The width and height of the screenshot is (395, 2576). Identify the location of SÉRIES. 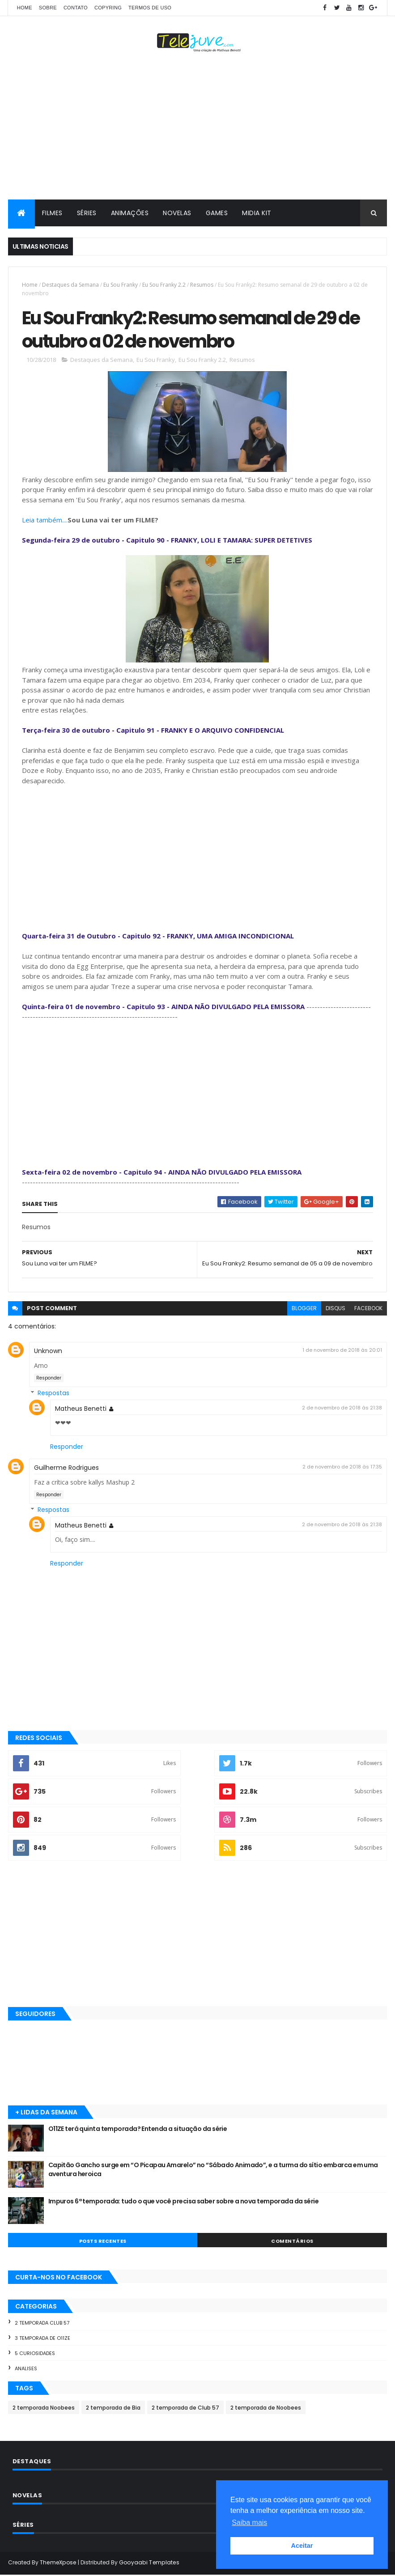
(87, 212).